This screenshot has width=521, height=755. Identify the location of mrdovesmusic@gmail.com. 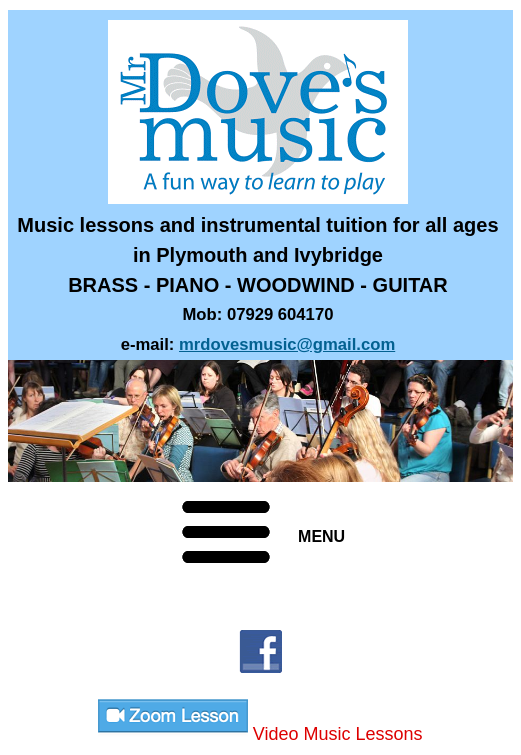
(287, 344).